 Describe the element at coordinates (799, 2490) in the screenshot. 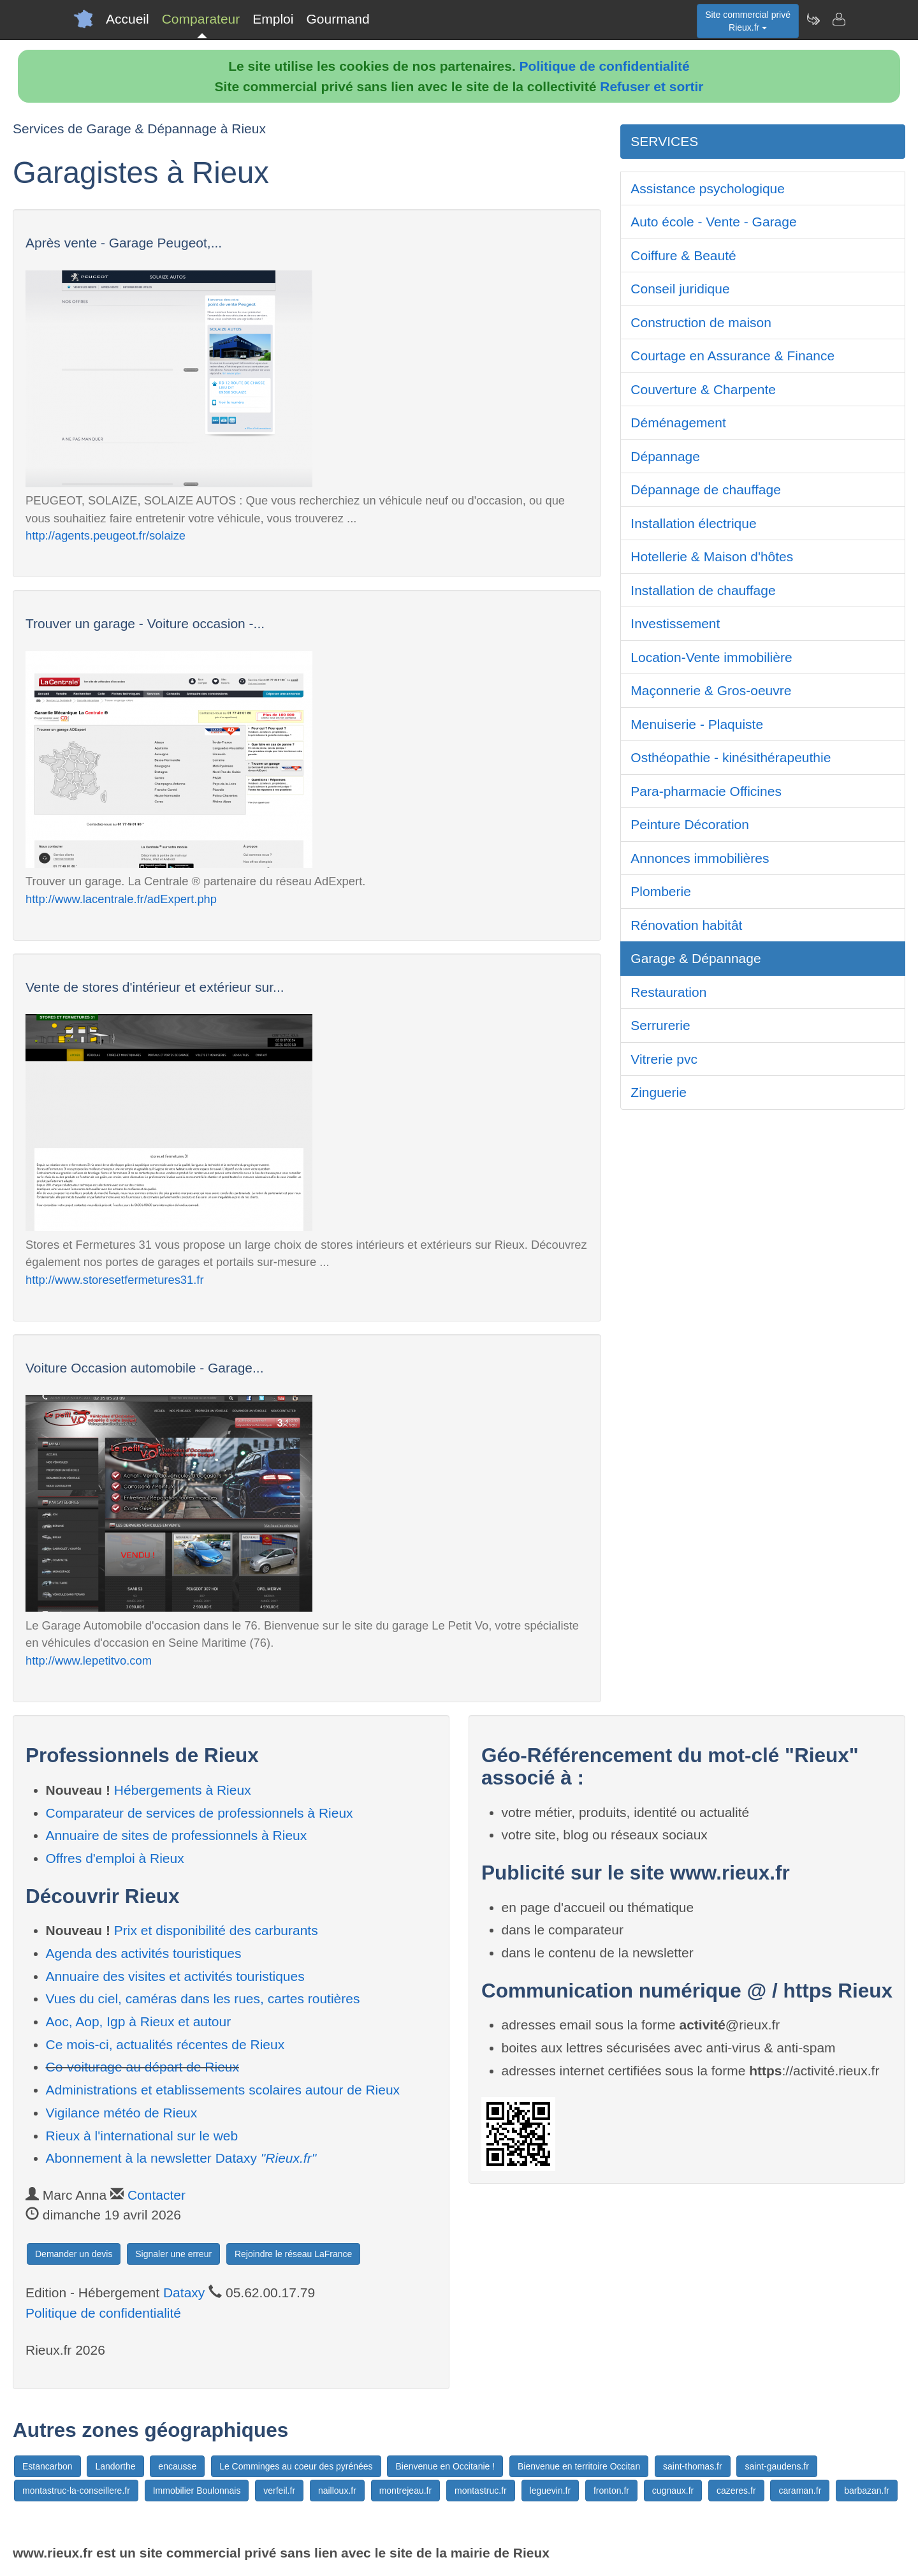

I see `caraman.fr` at that location.